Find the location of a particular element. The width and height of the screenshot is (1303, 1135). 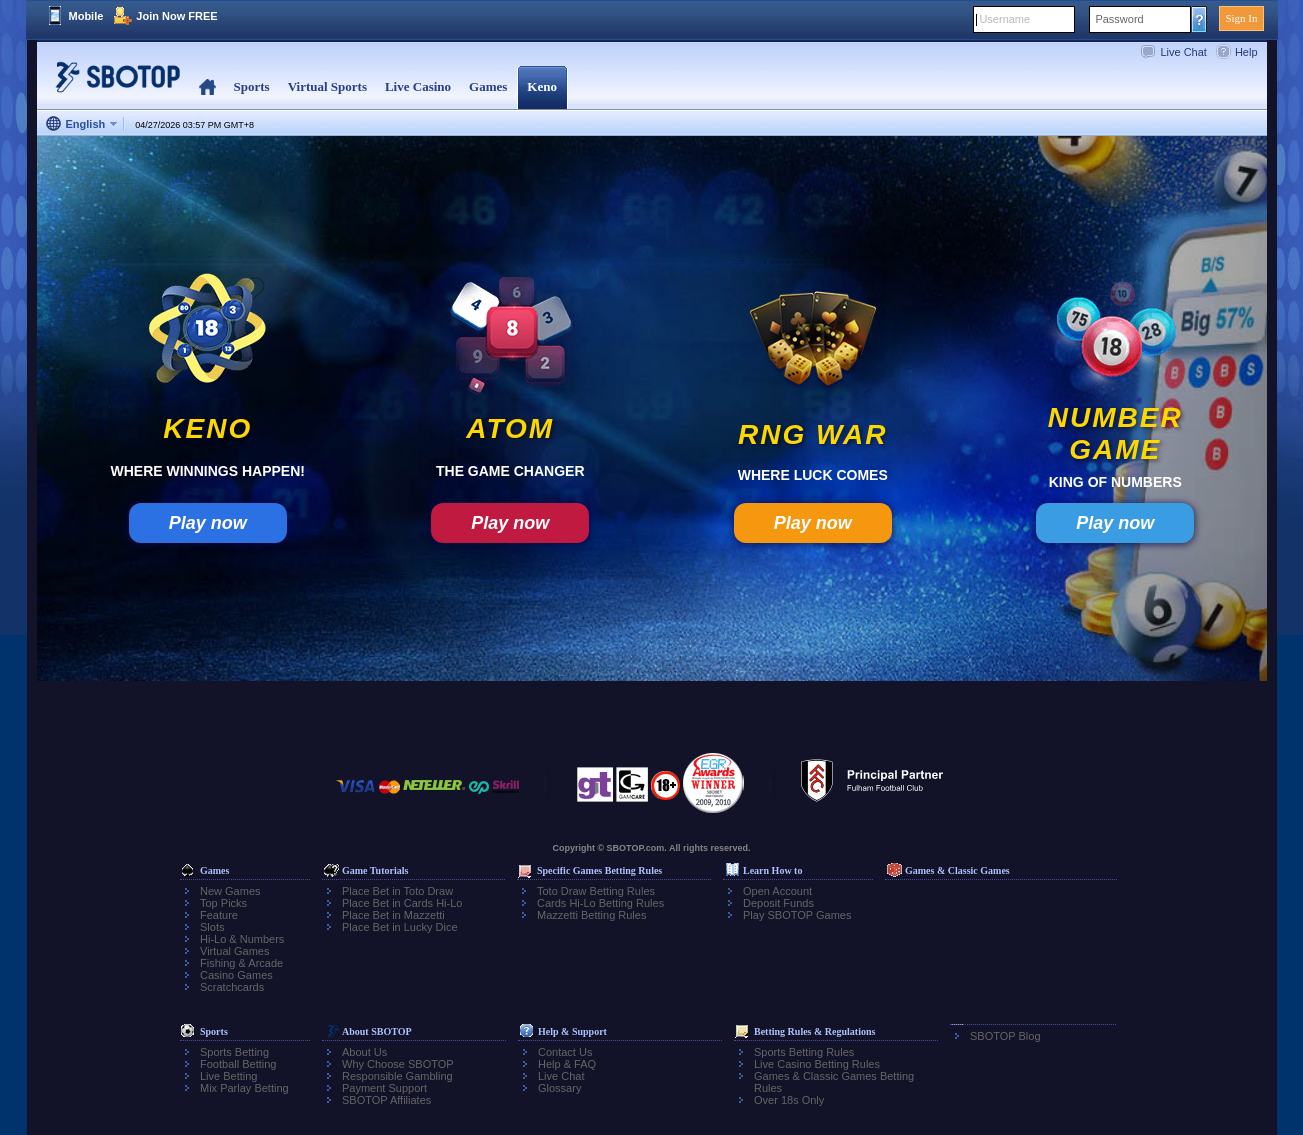

Deposit Funds is located at coordinates (778, 903).